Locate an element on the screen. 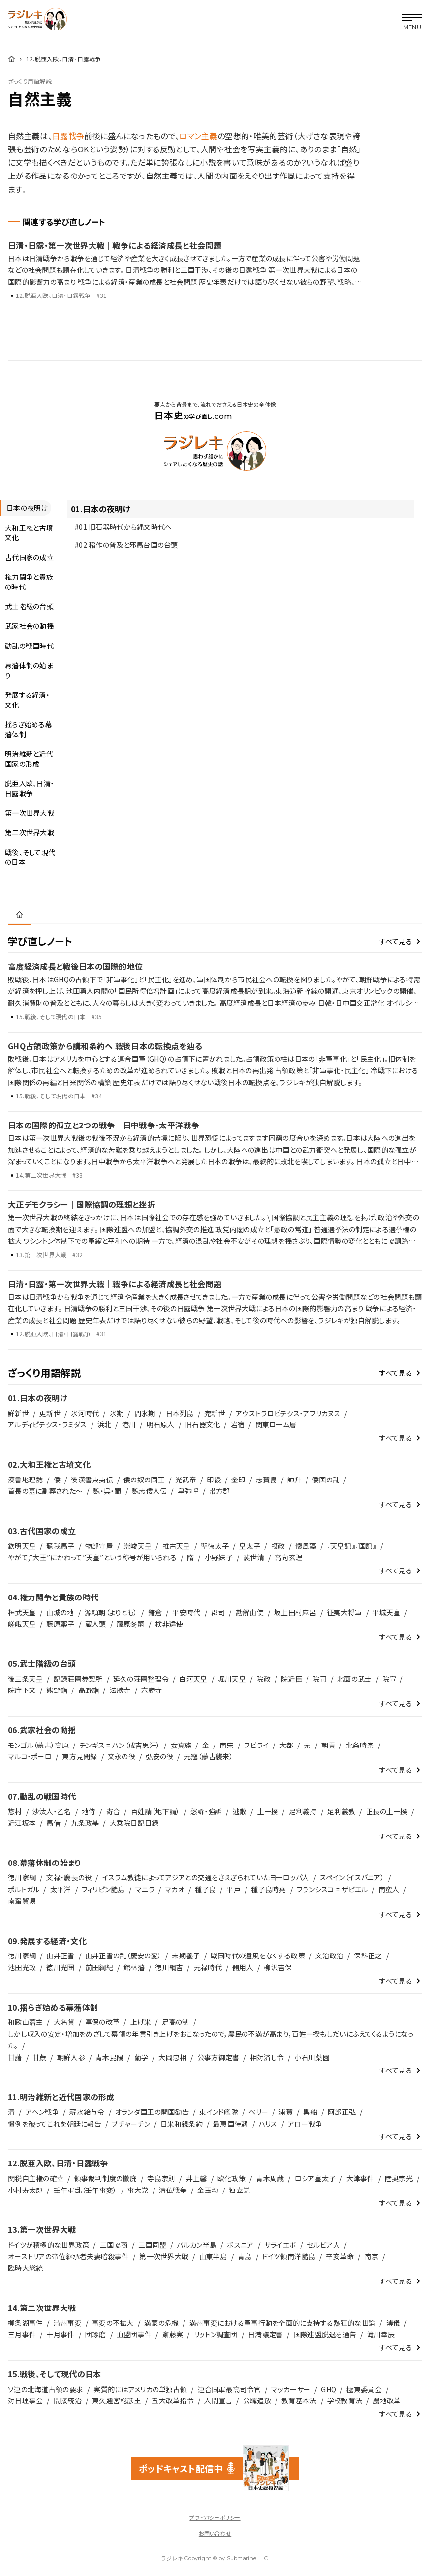  フビライ is located at coordinates (256, 1745).